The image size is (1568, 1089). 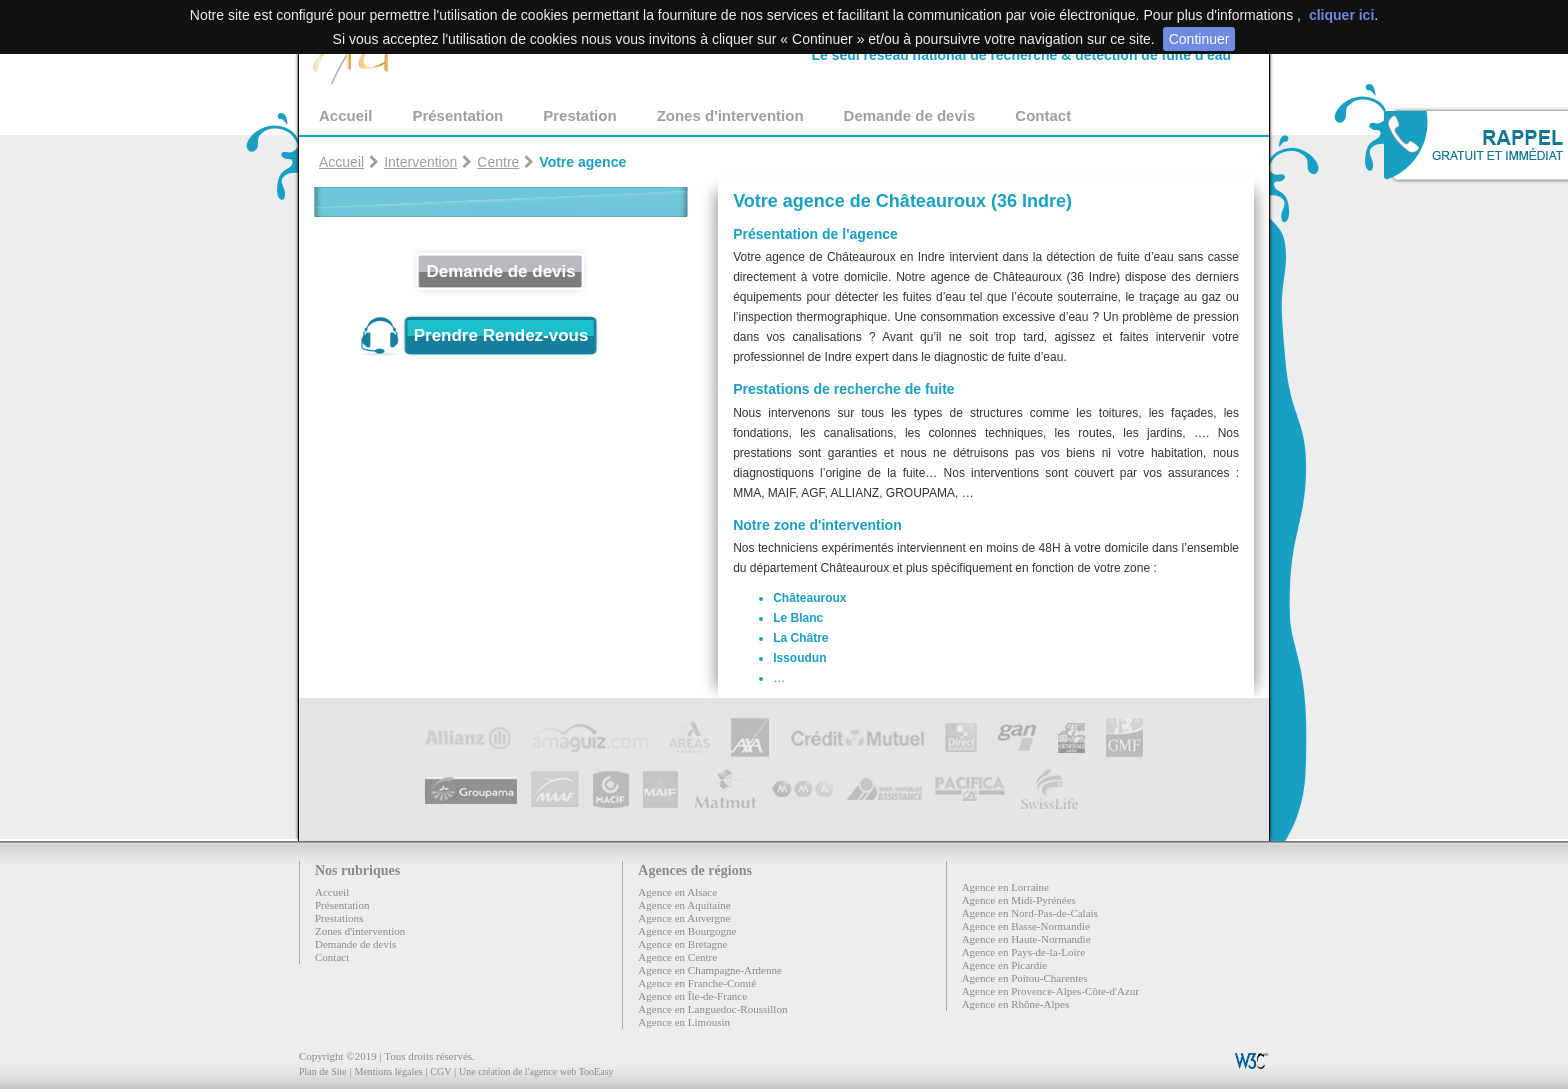 I want to click on Agence en Pays-de-la-Loire, so click(x=1023, y=952).